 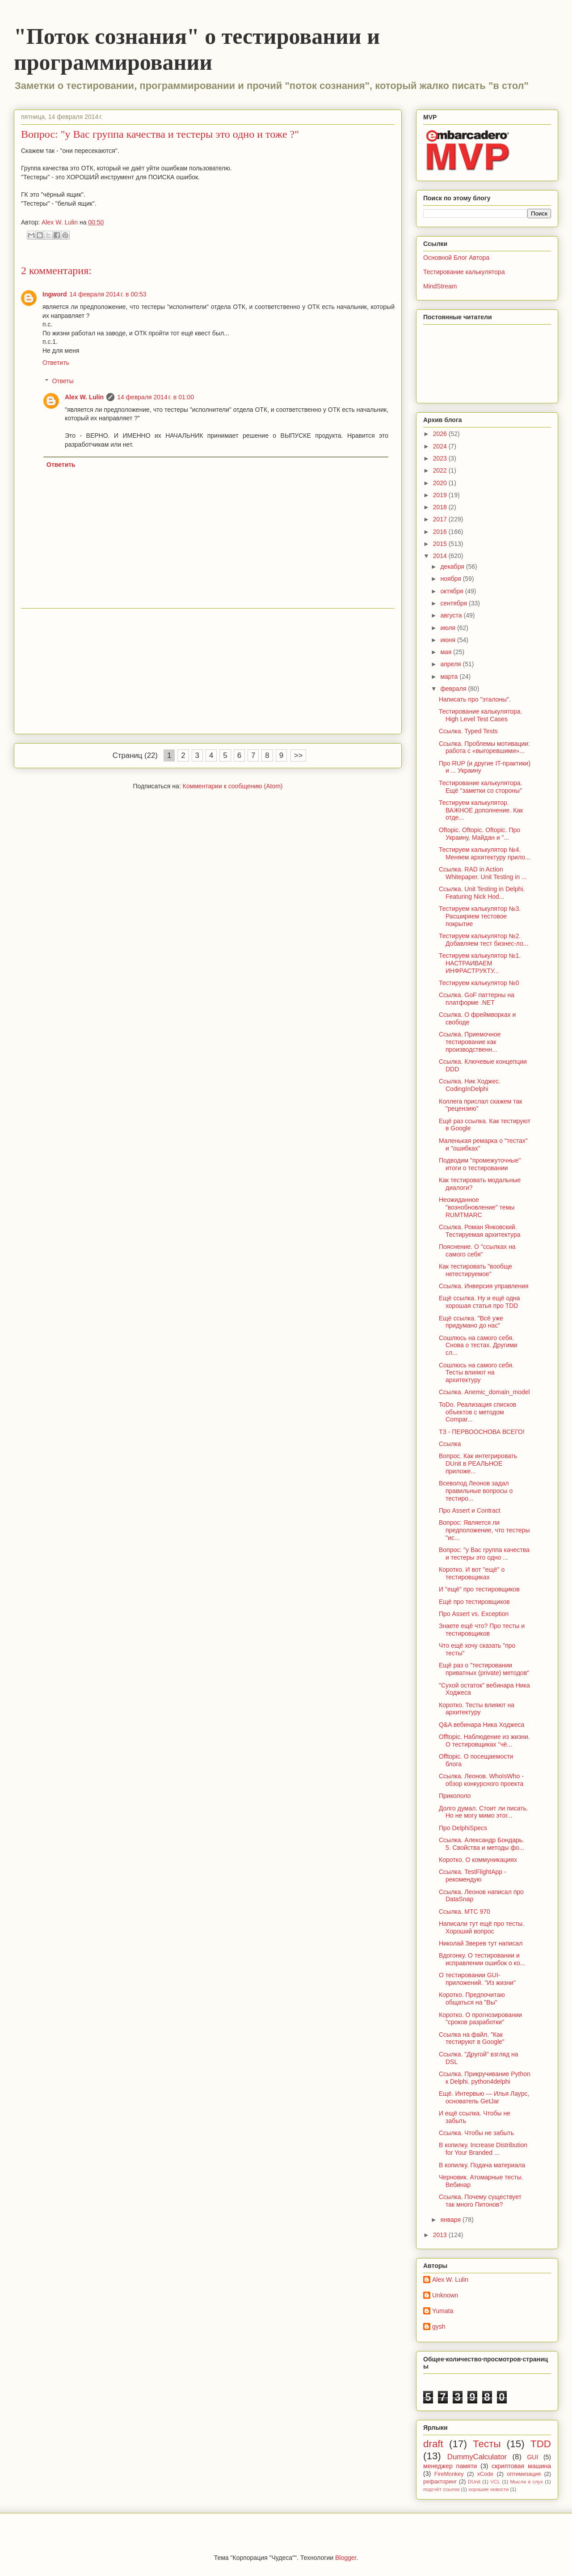 I want to click on декабря, so click(x=453, y=566).